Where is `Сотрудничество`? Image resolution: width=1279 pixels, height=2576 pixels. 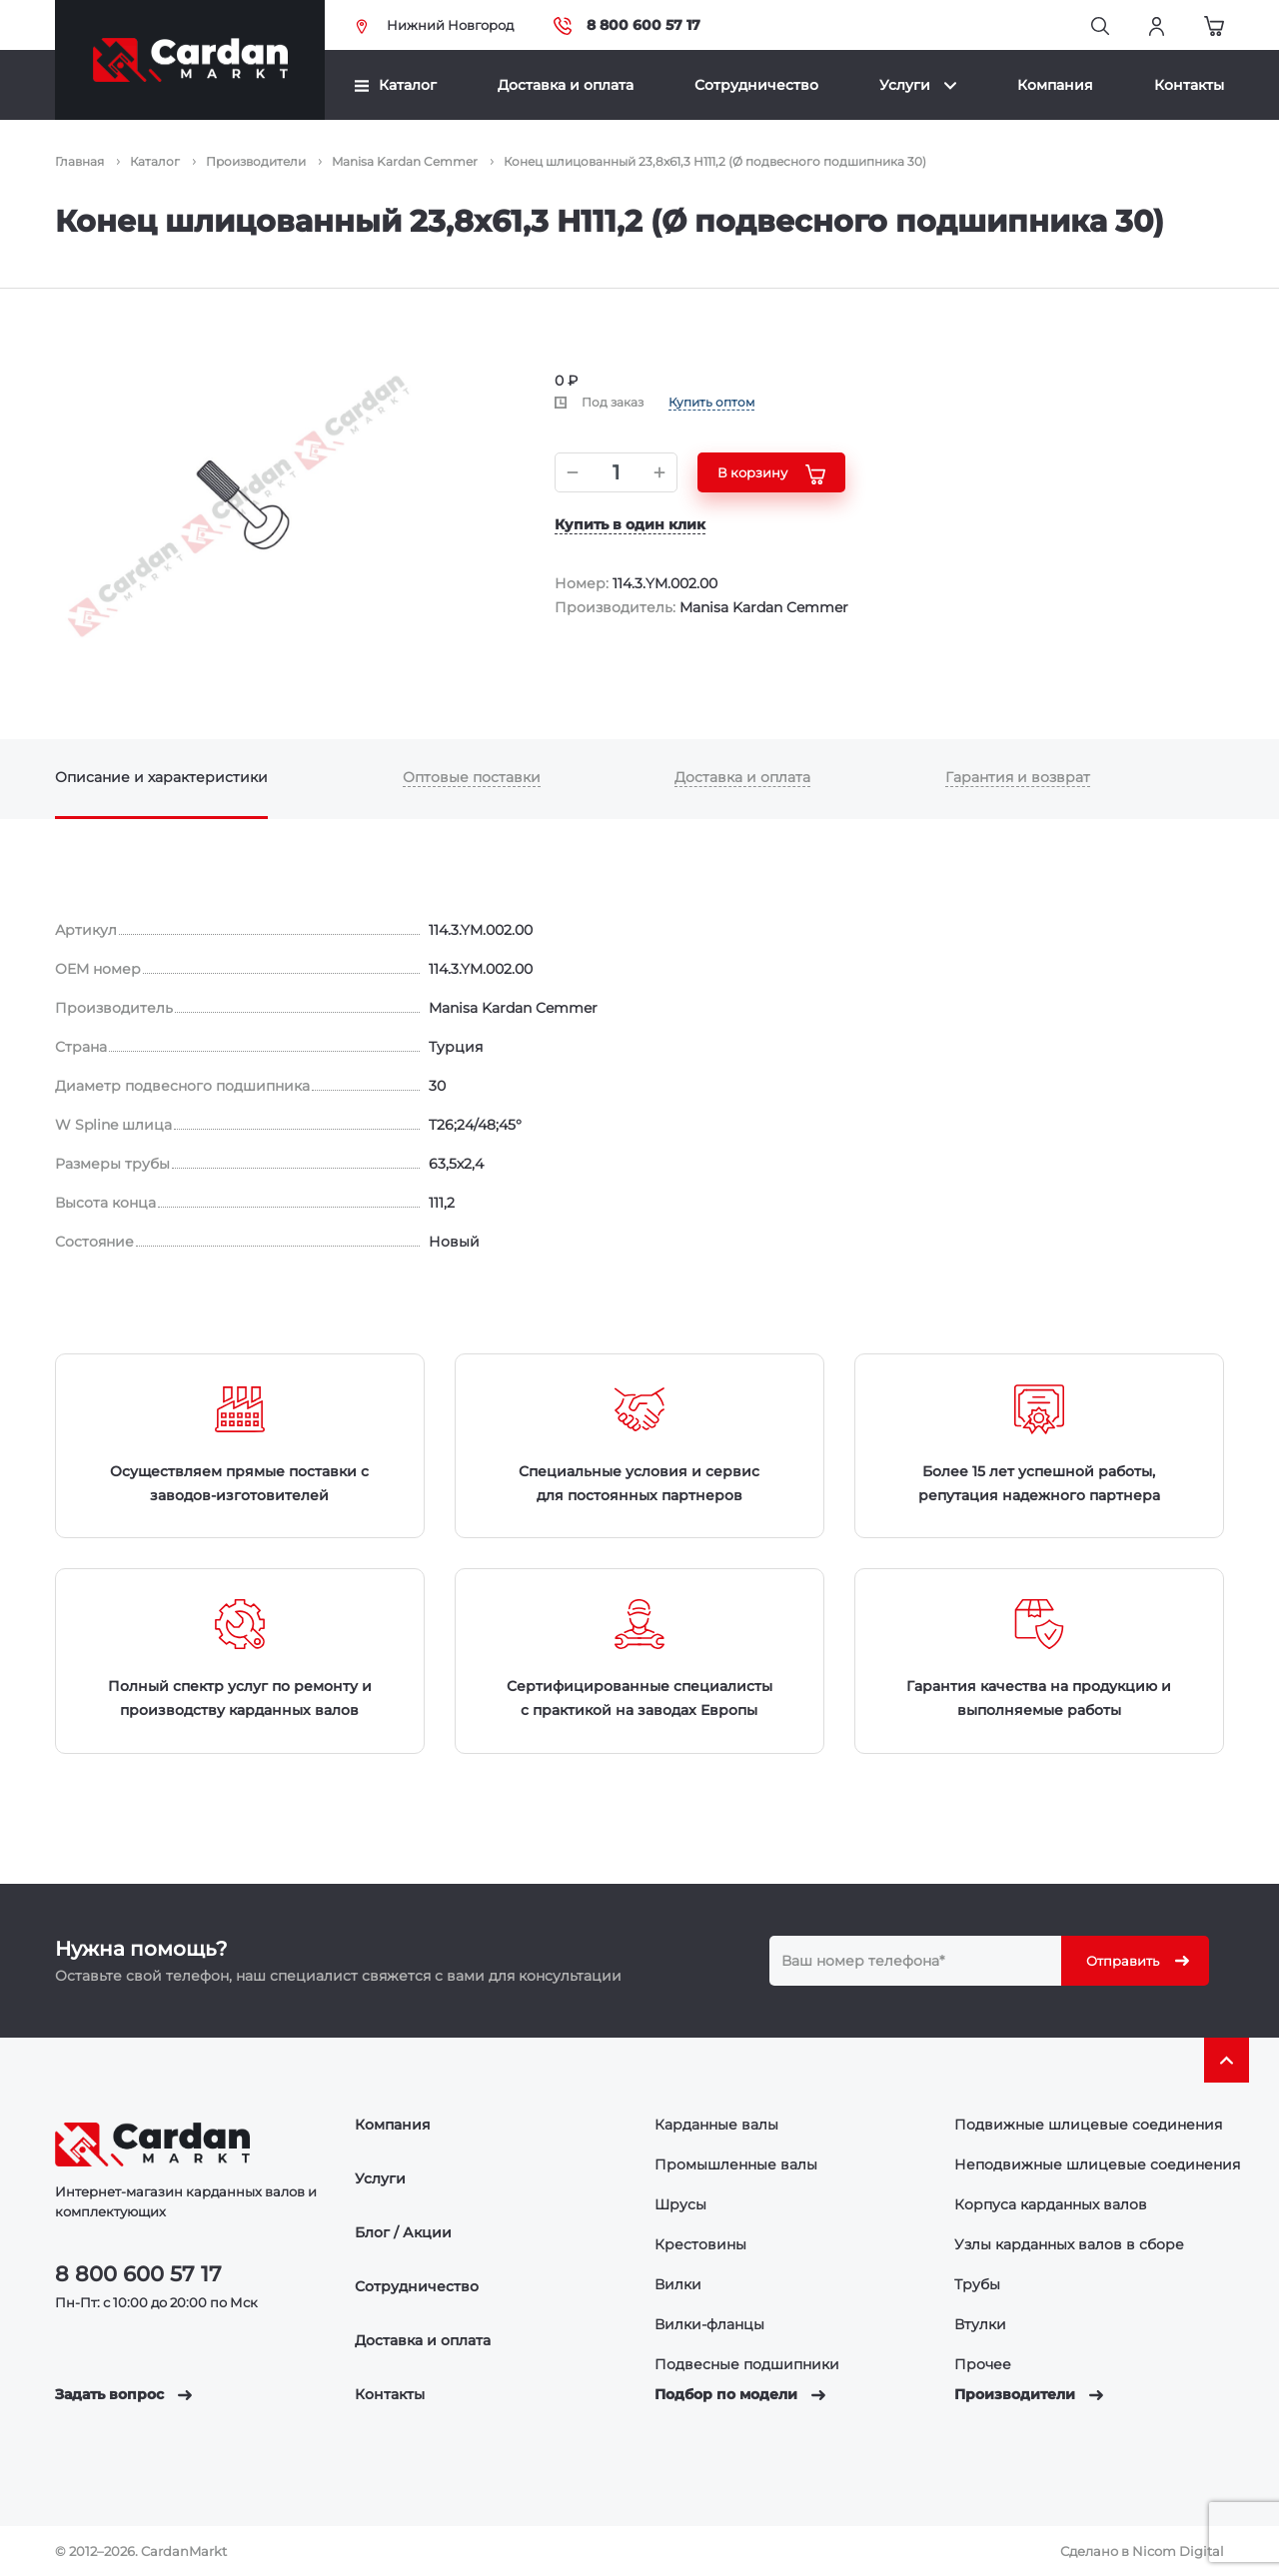
Сотрудничество is located at coordinates (756, 85).